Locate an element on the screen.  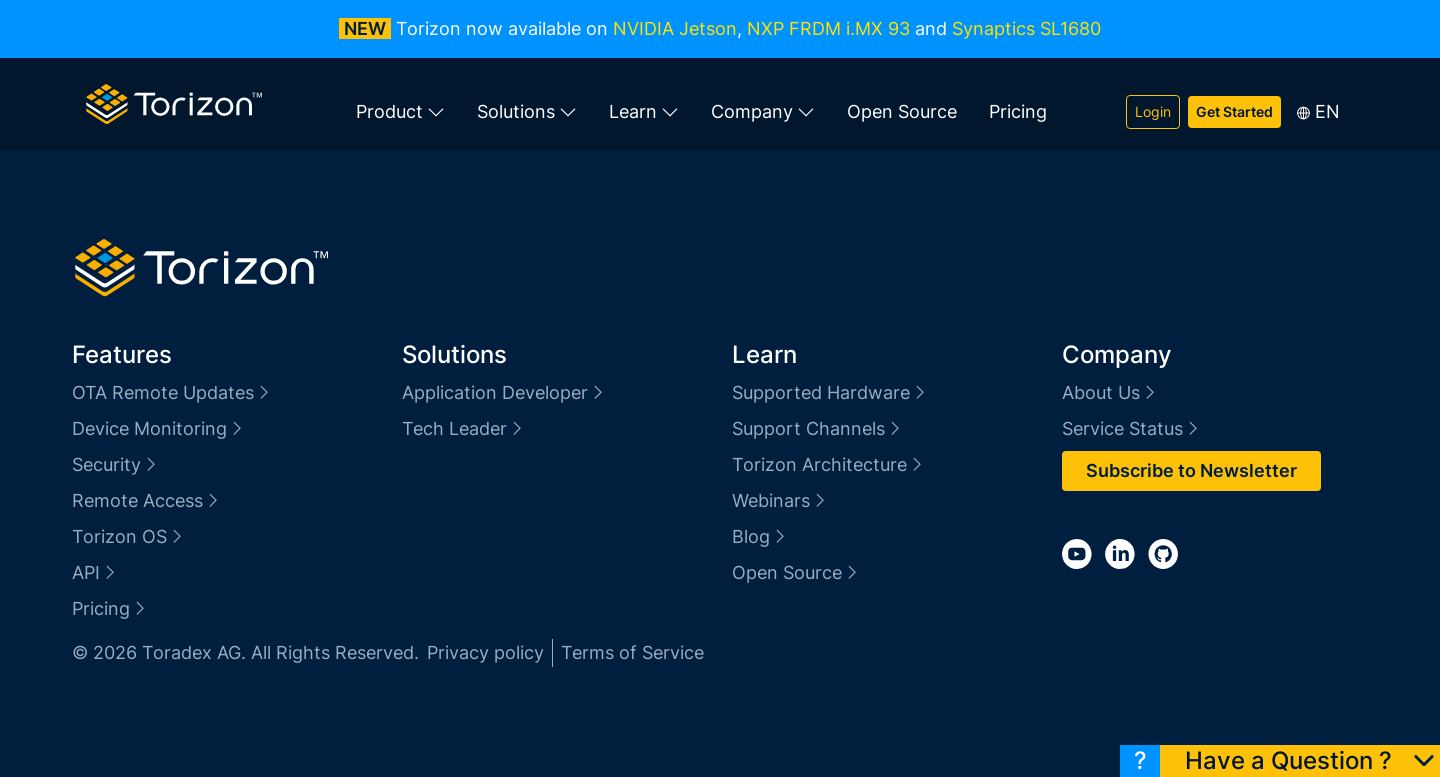
Product is located at coordinates (400, 112).